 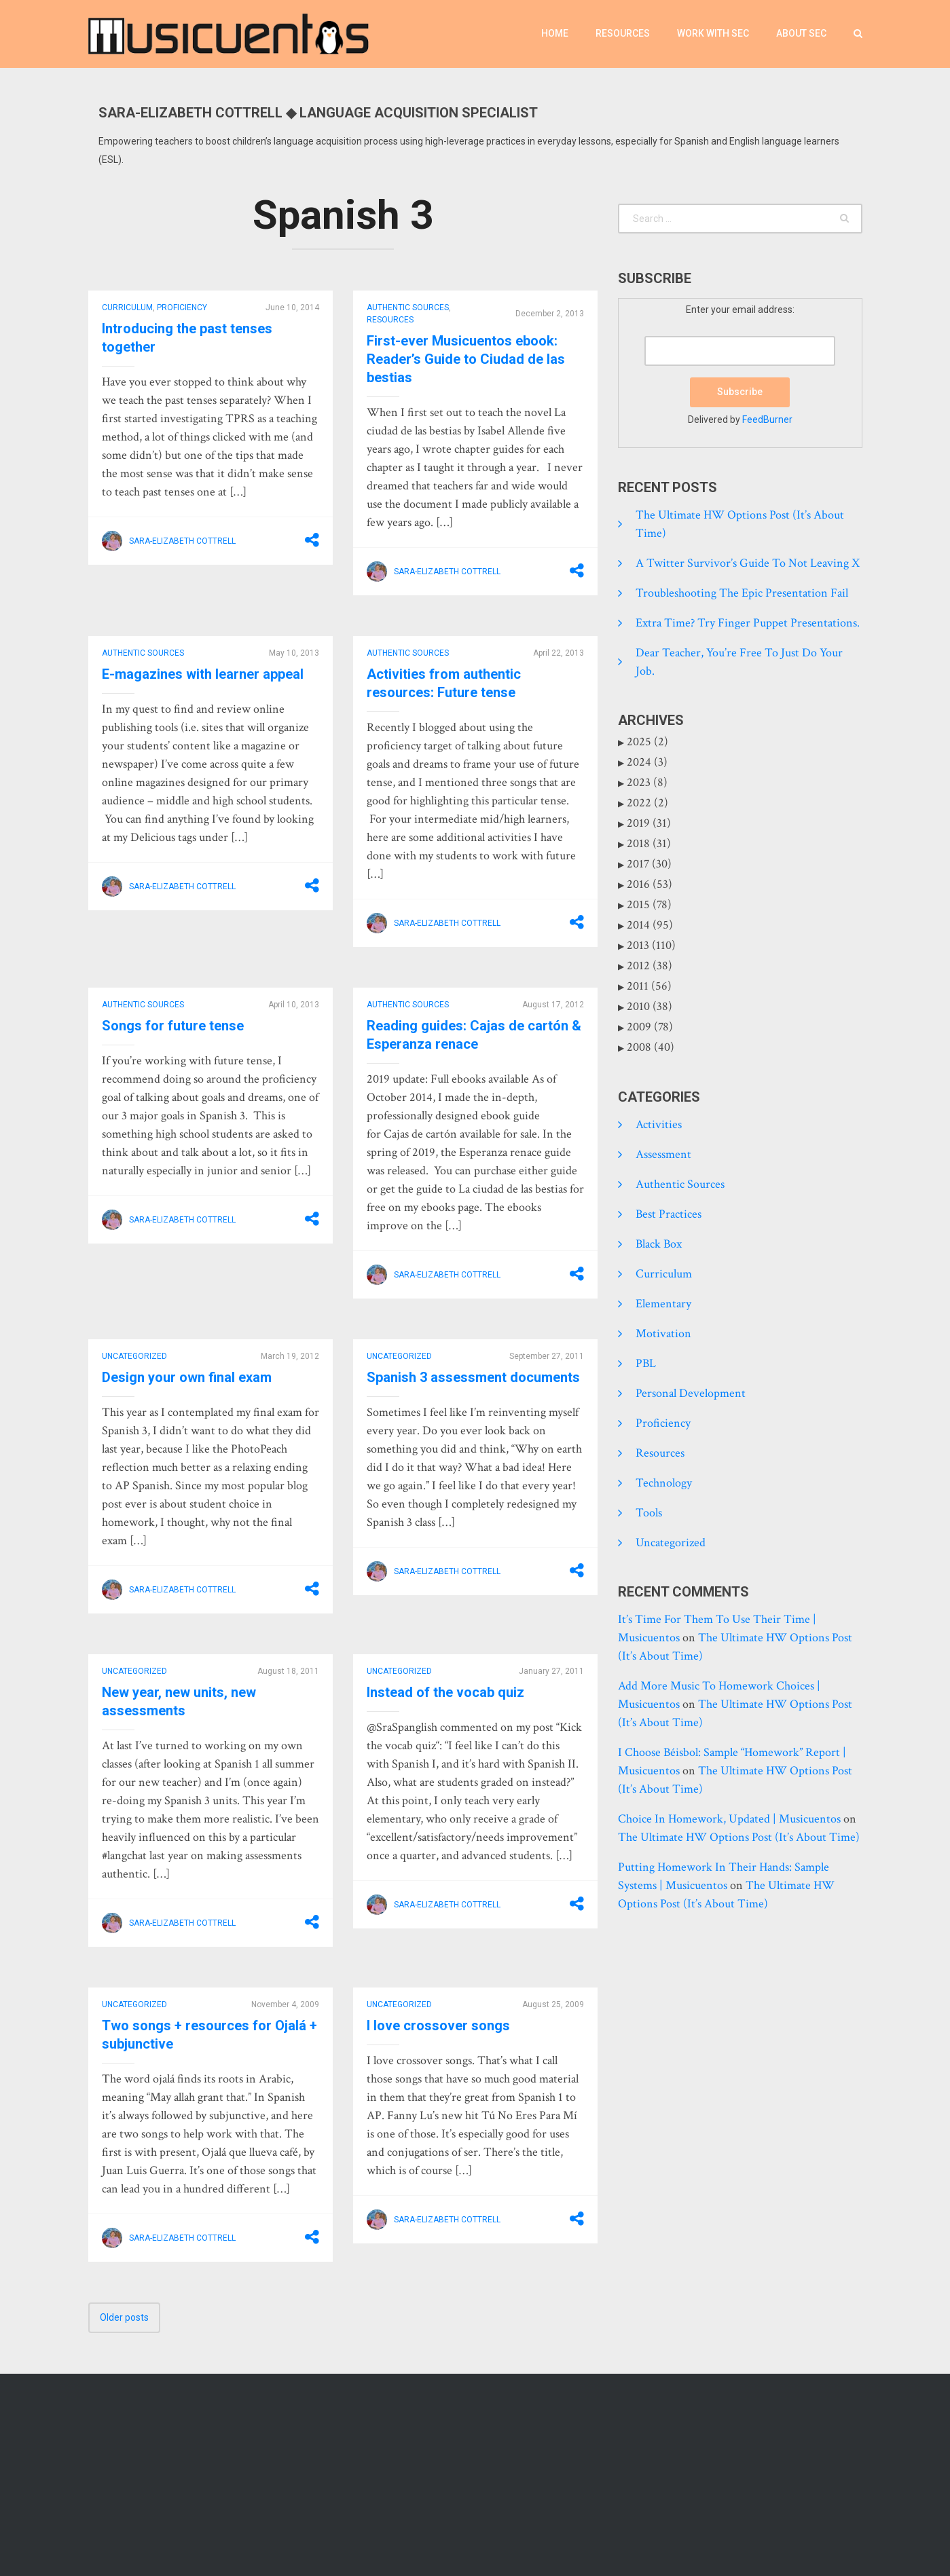 I want to click on Motivation, so click(x=663, y=1333).